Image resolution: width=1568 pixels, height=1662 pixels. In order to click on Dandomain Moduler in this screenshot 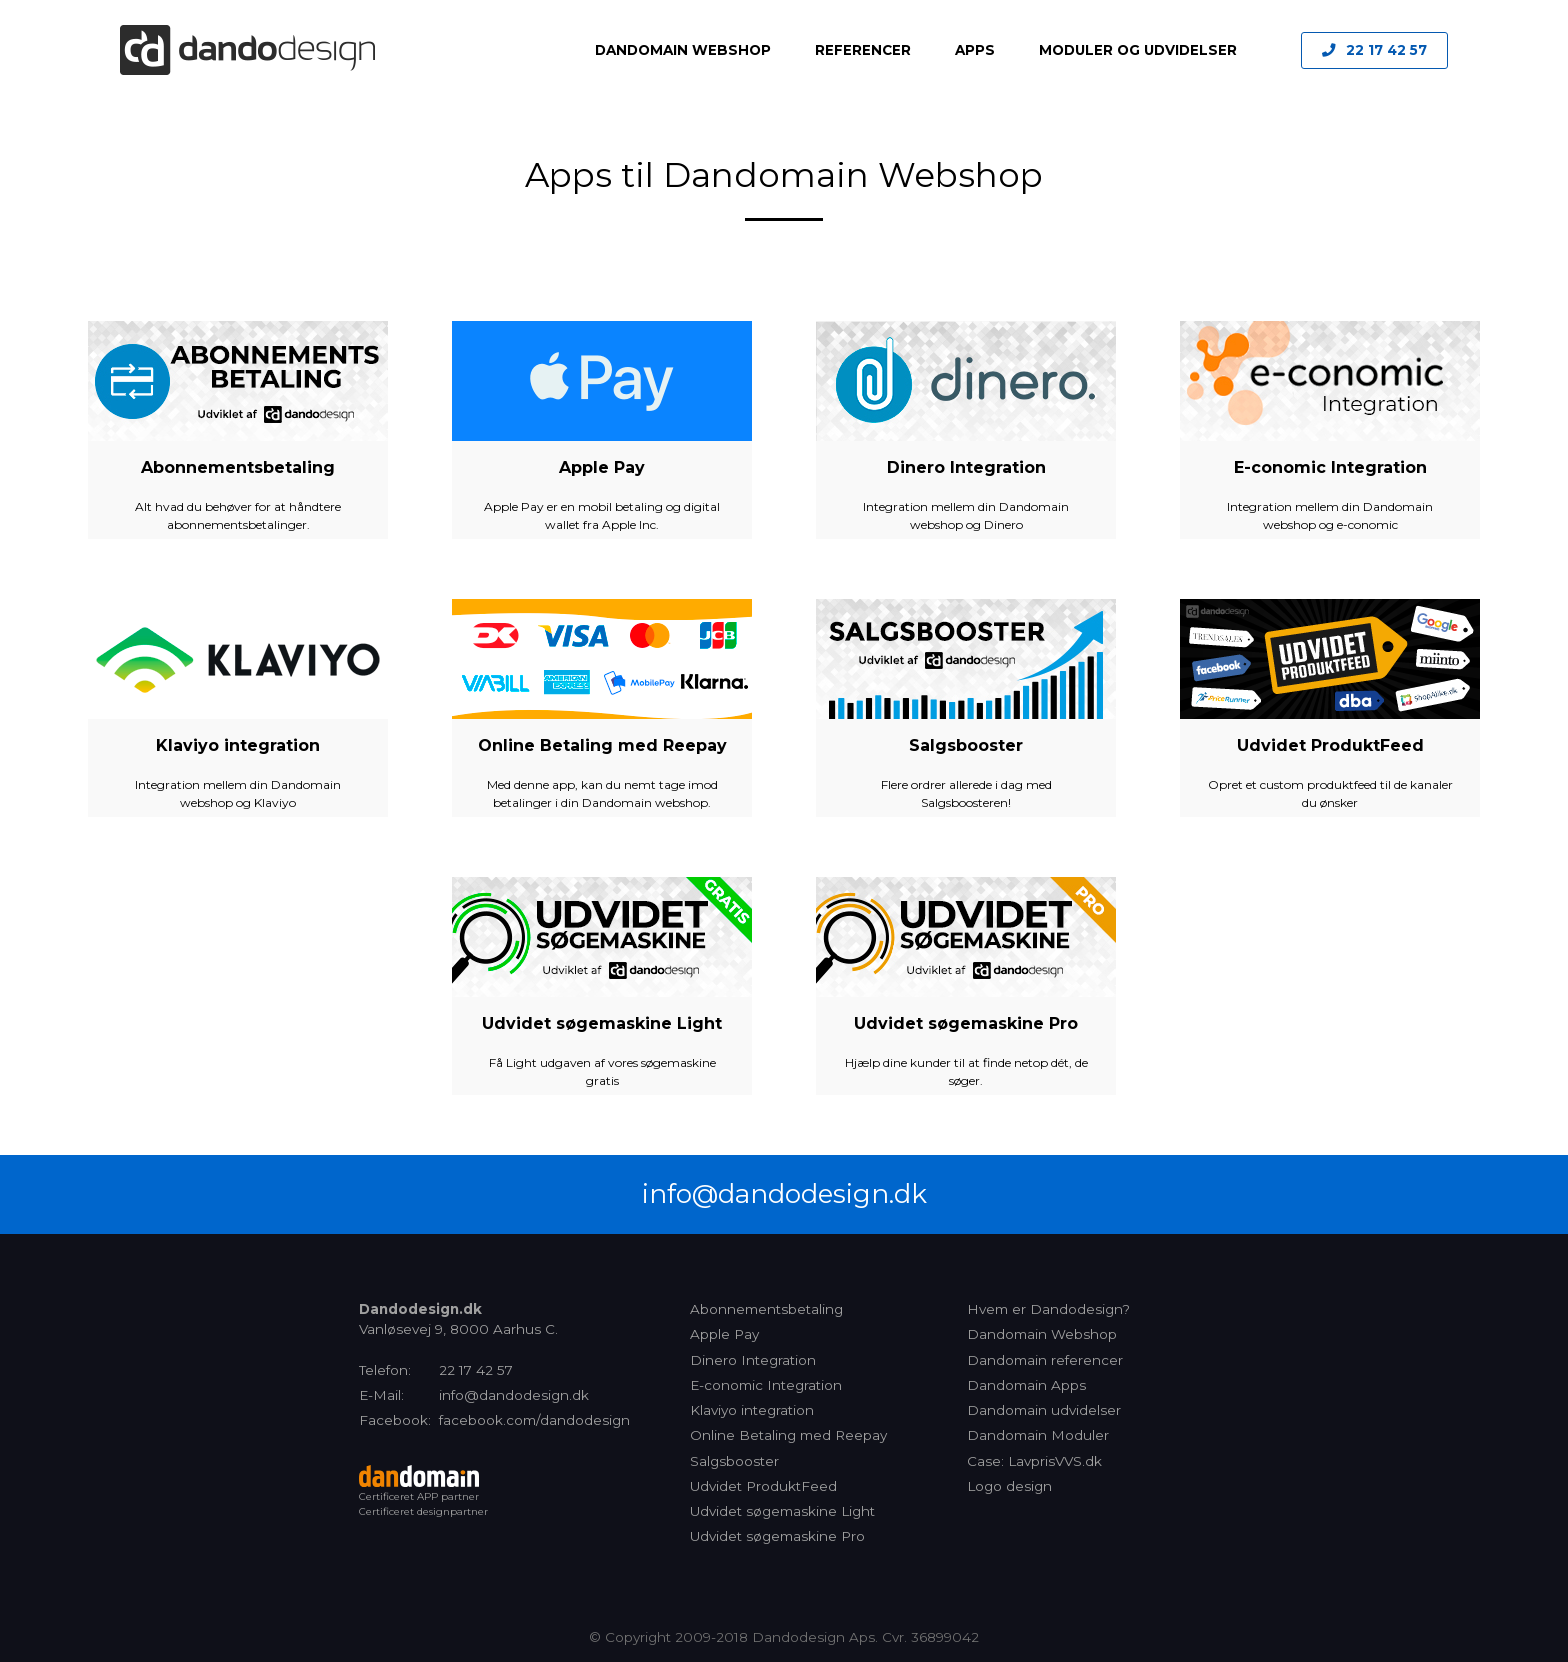, I will do `click(1038, 1435)`.